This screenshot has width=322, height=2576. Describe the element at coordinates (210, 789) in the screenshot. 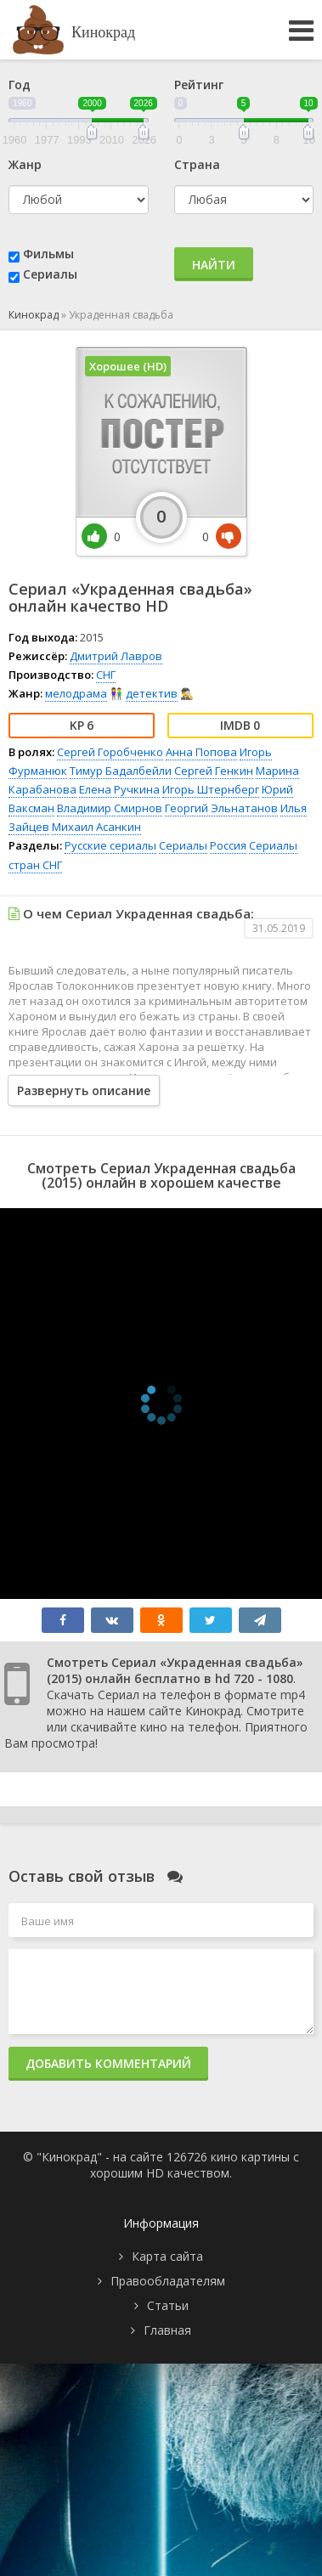

I see `Игорь Штернберг` at that location.